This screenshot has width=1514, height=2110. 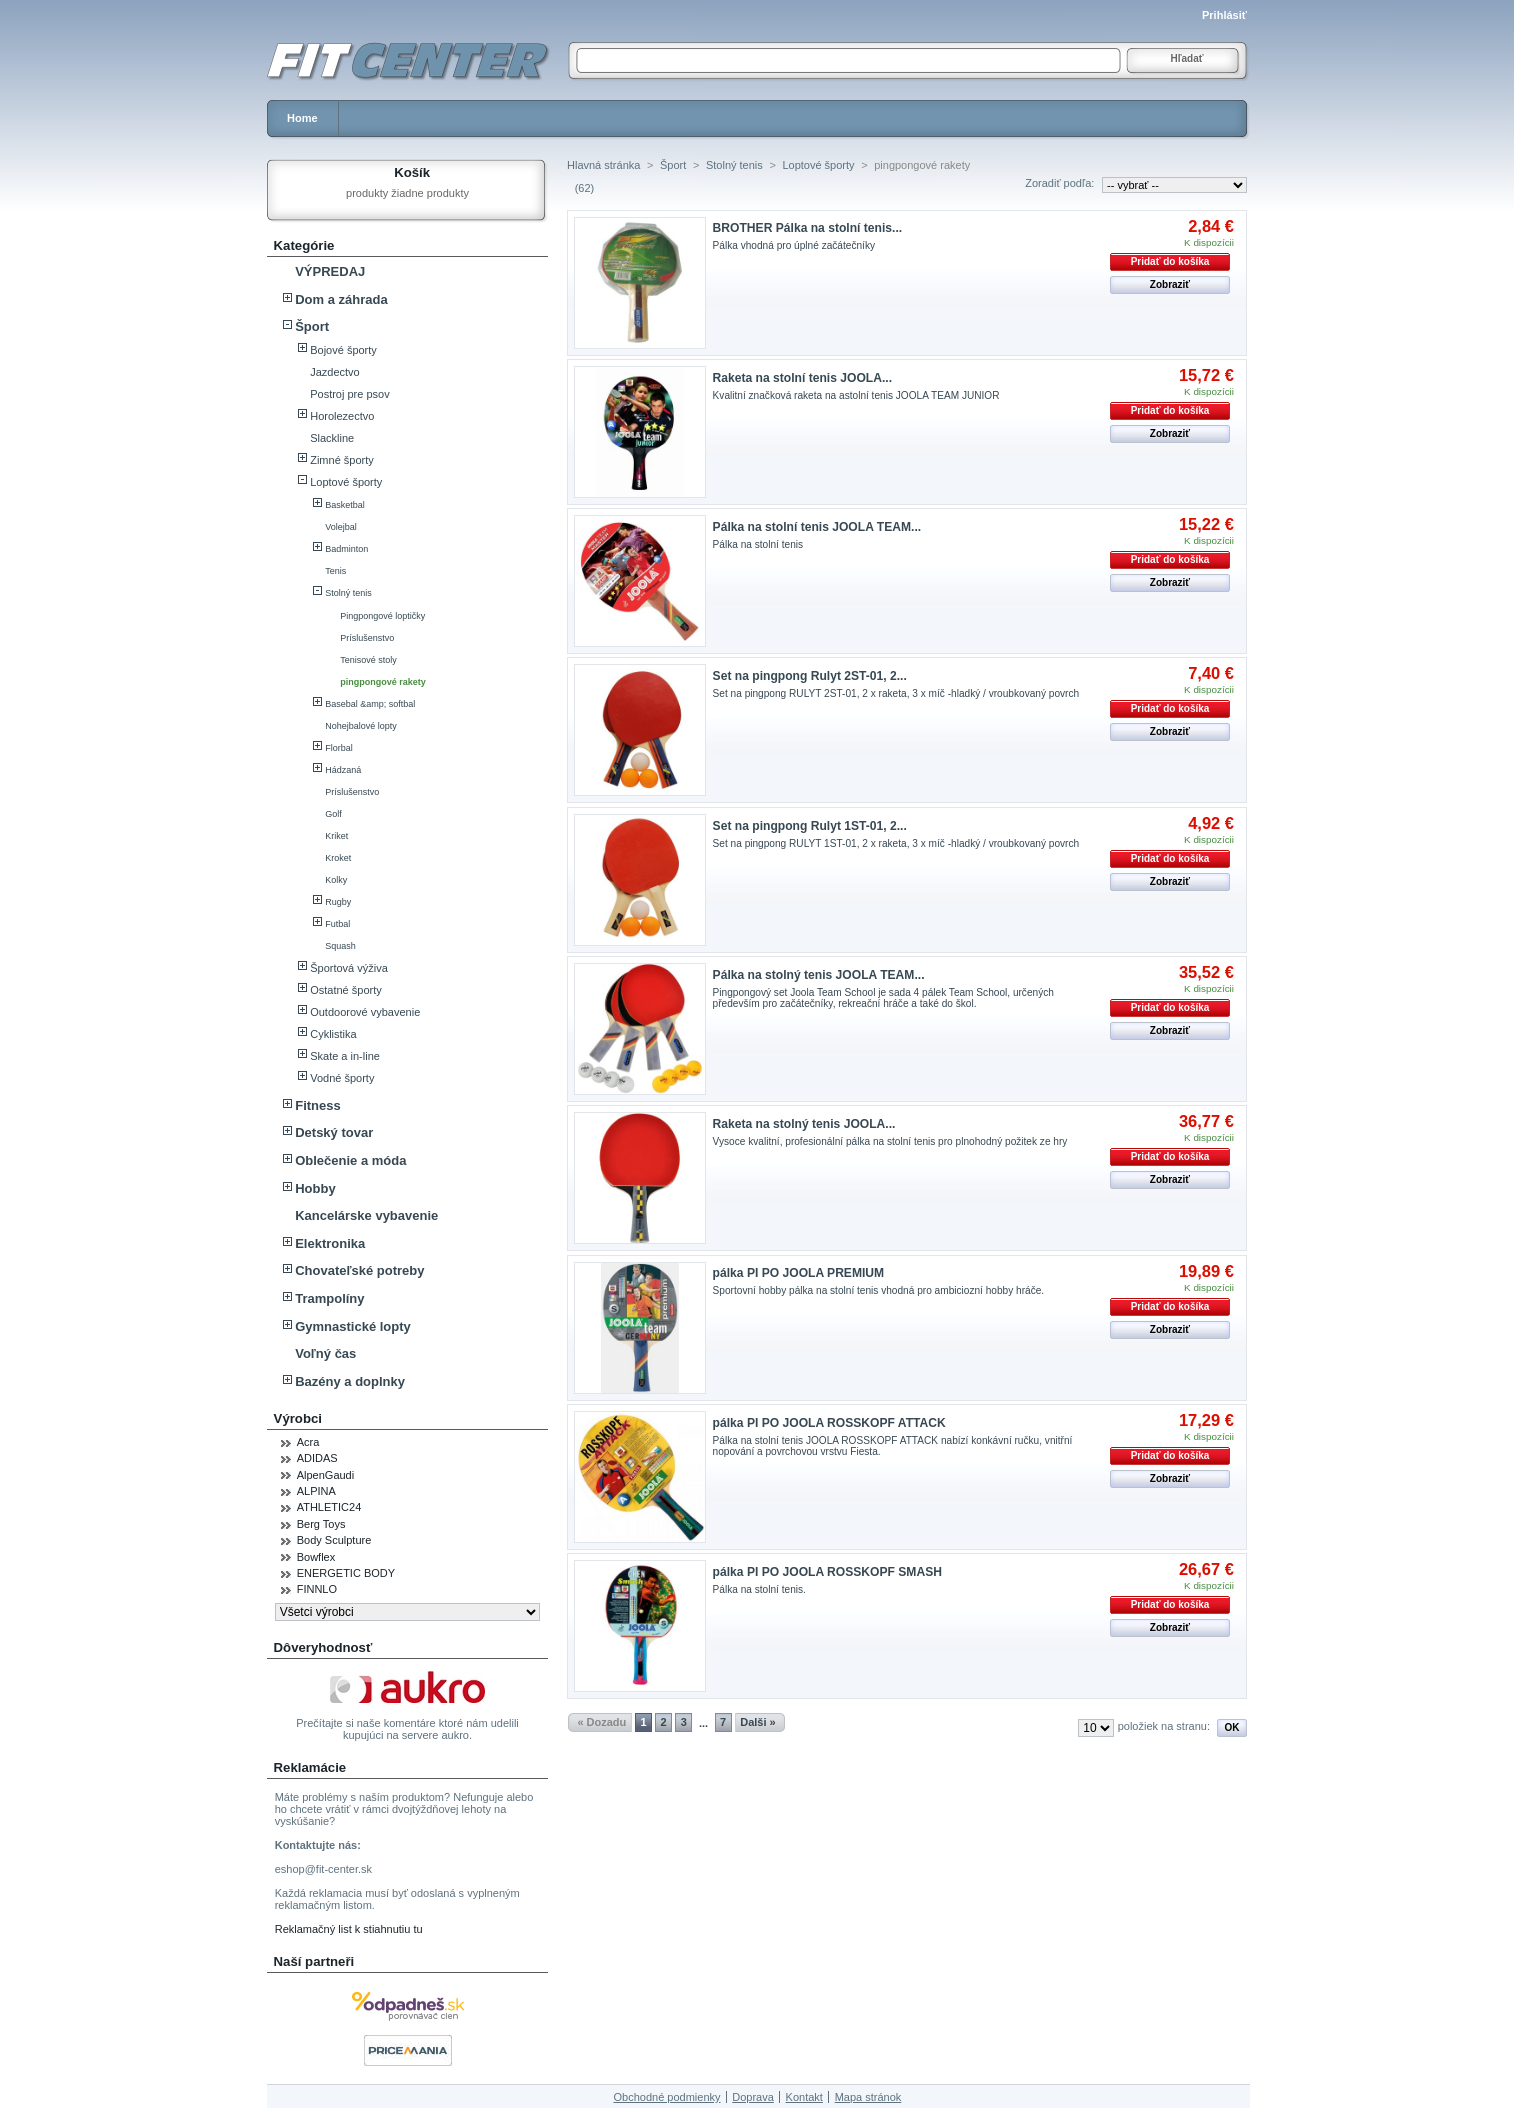 I want to click on Pálka na stolný tenis JOOLA TEAM..., so click(x=819, y=975).